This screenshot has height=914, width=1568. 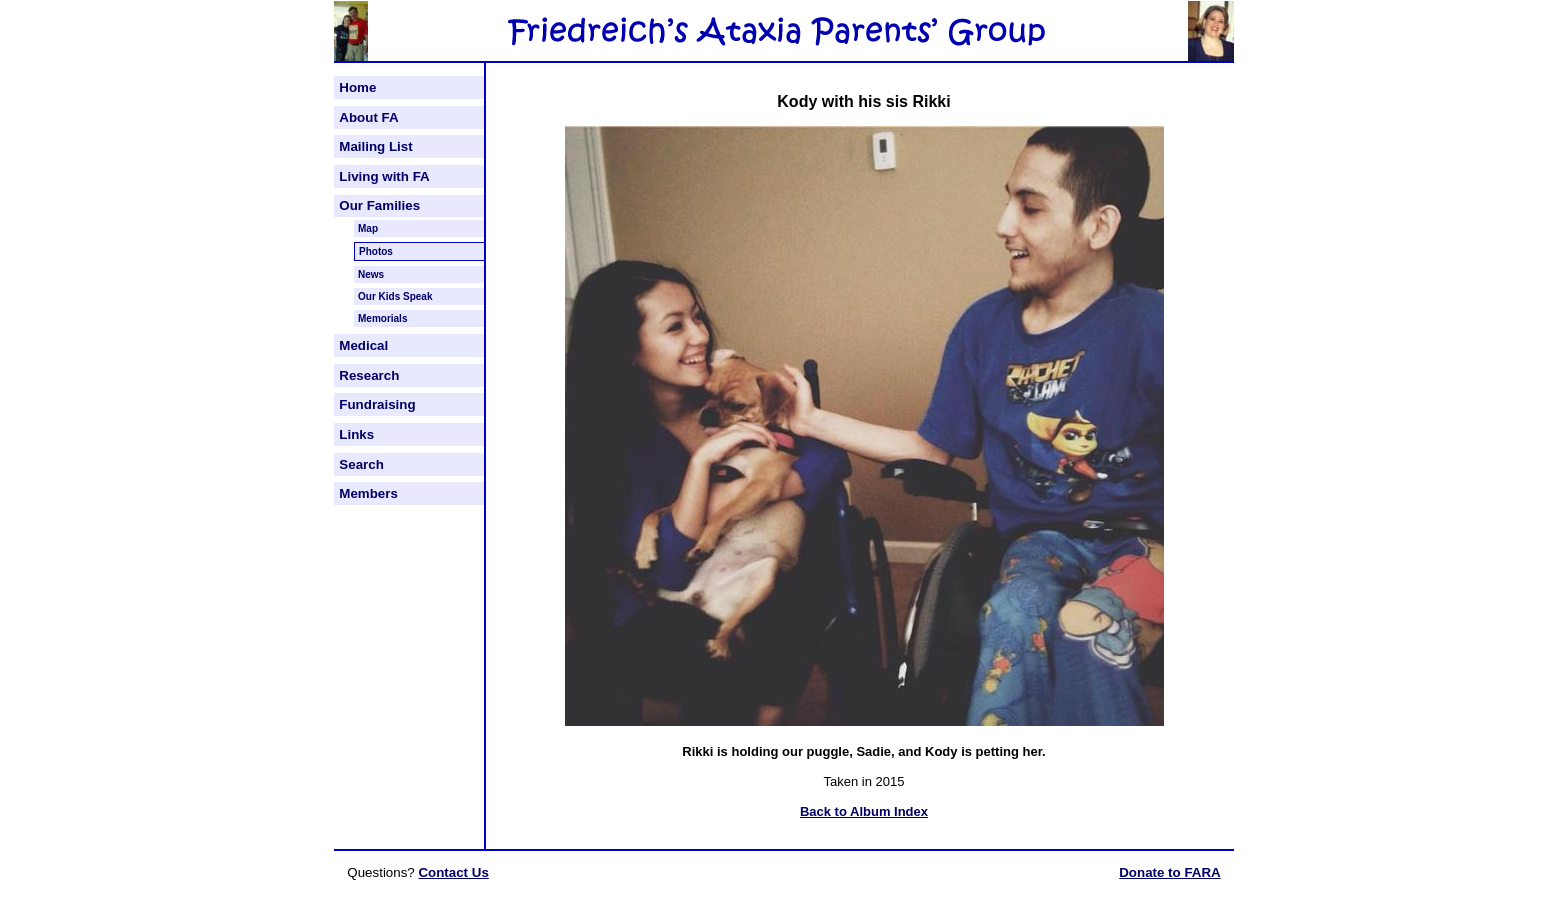 I want to click on Fundraising, so click(x=377, y=404).